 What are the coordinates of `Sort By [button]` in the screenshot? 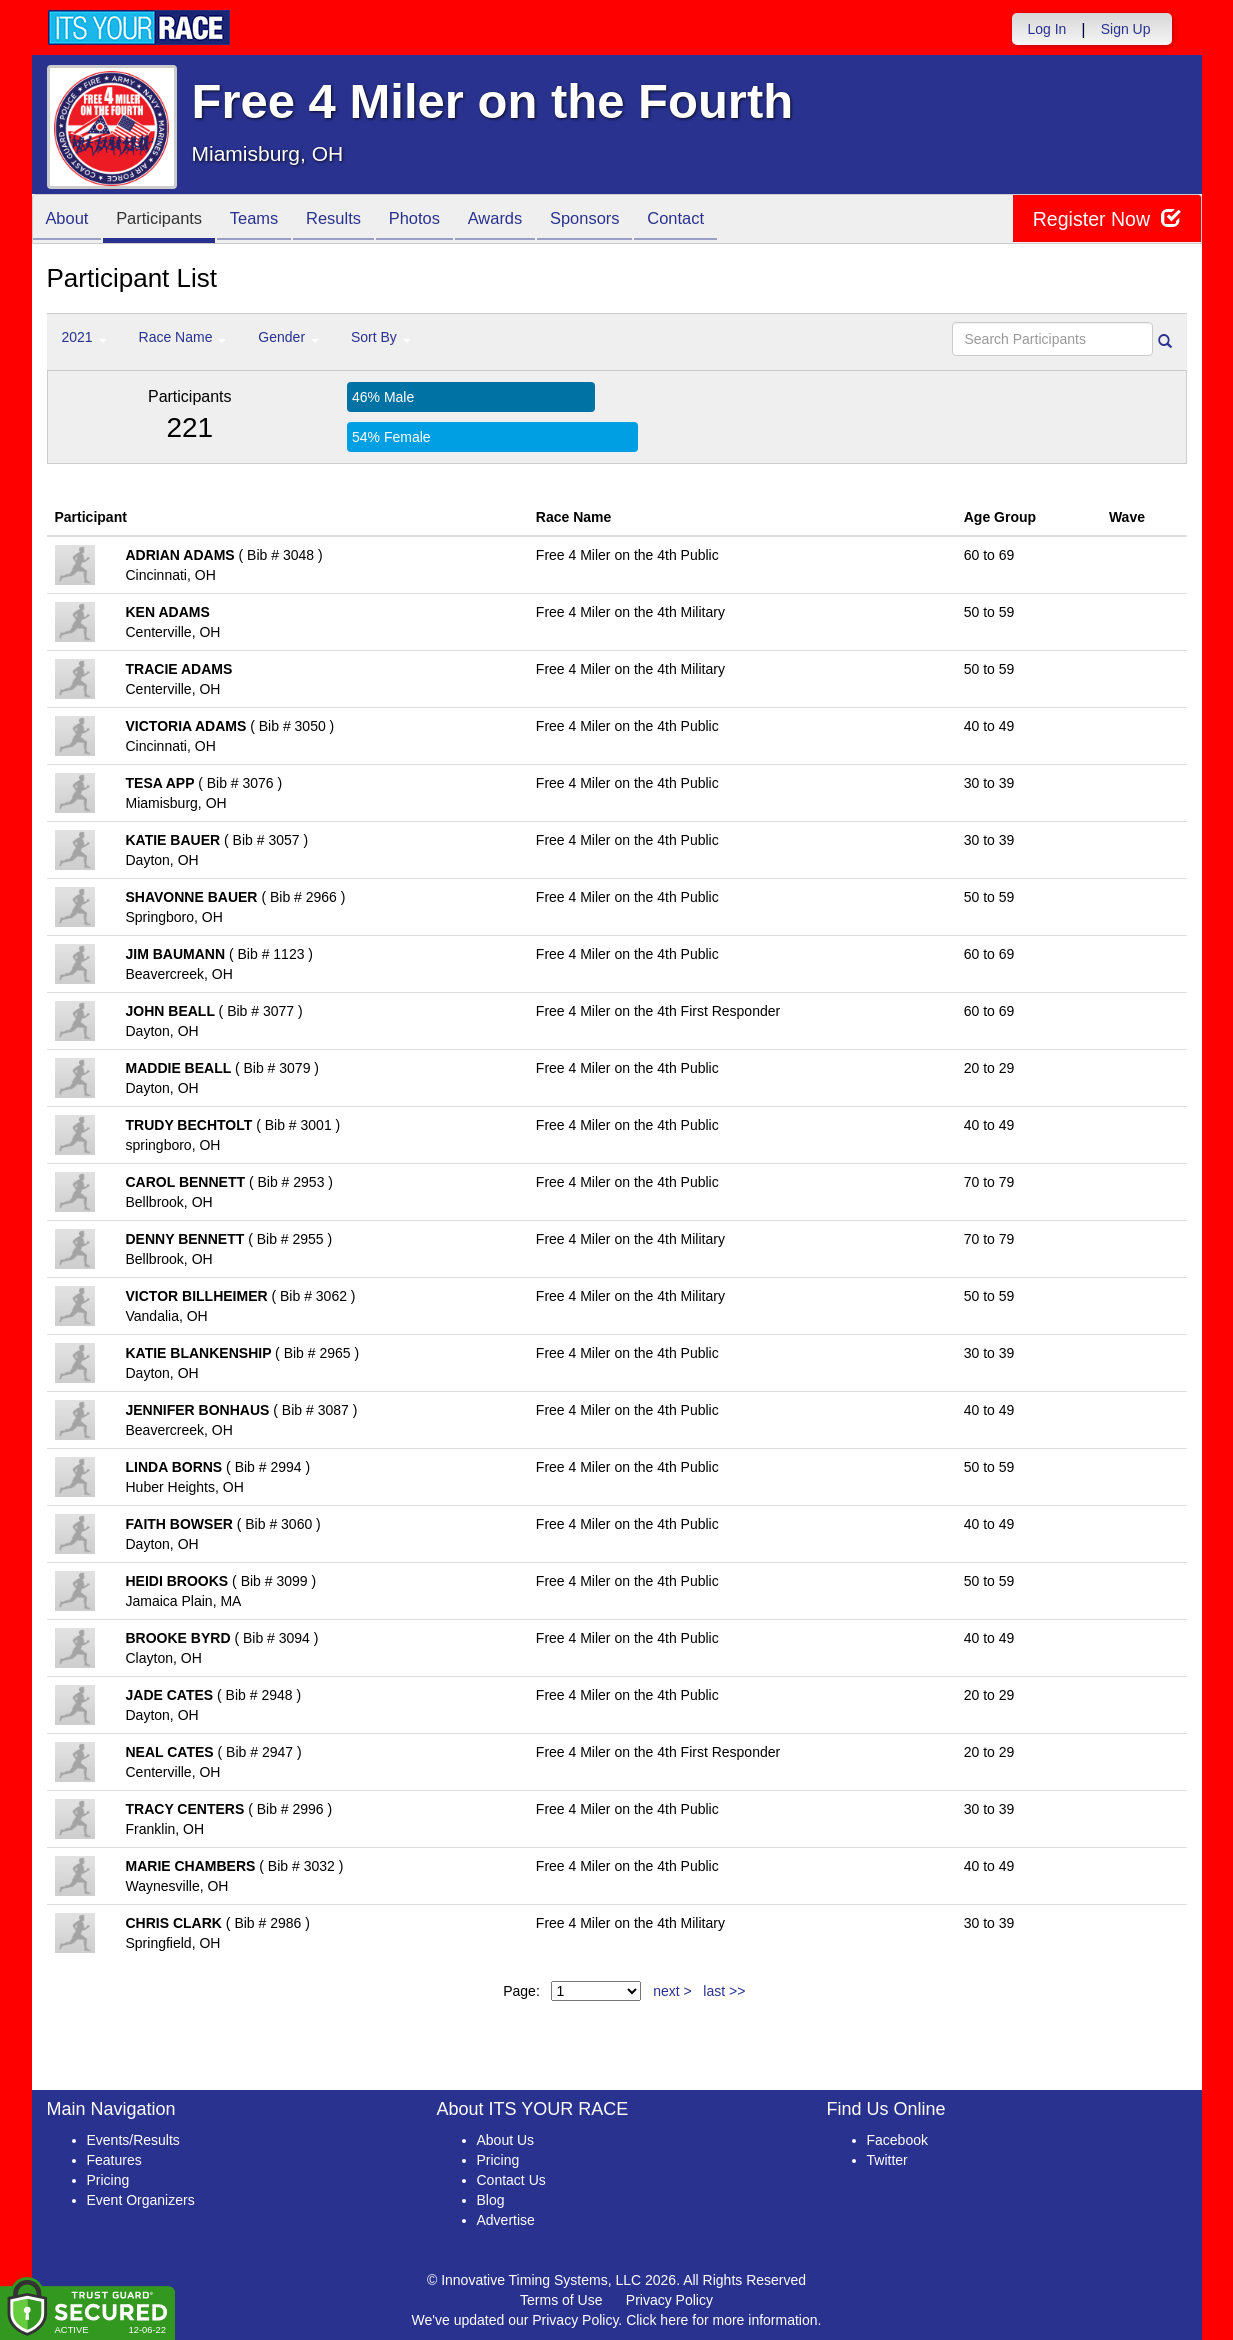 It's located at (381, 337).